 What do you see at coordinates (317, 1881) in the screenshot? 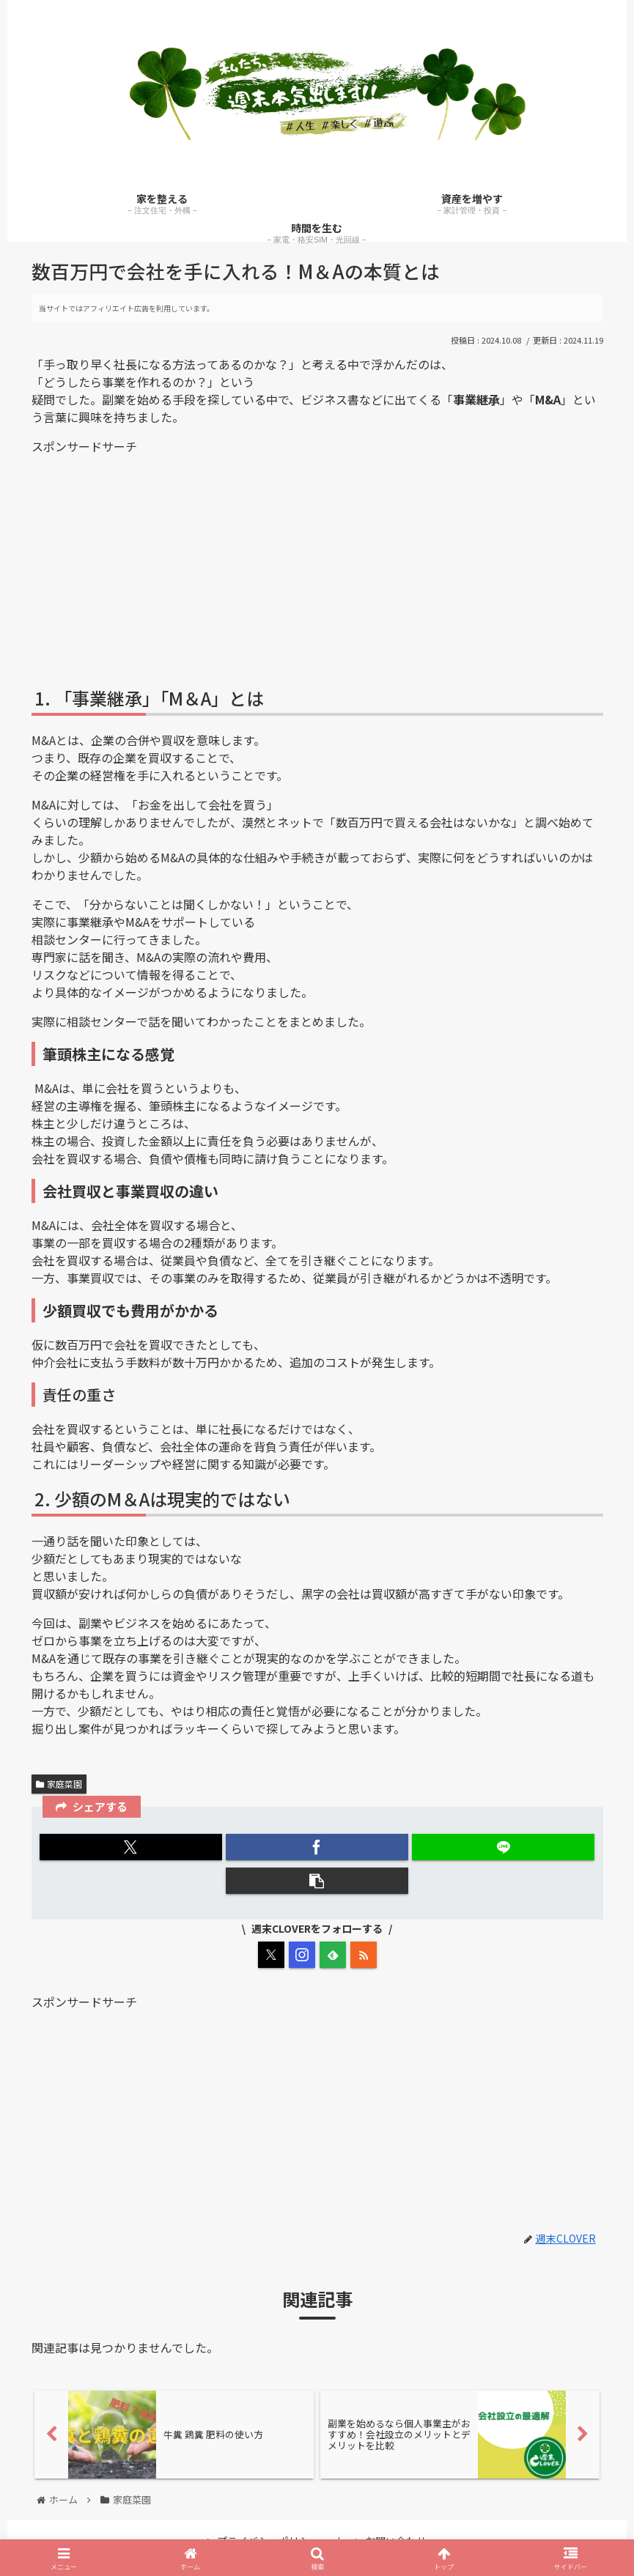
I see `[button]` at bounding box center [317, 1881].